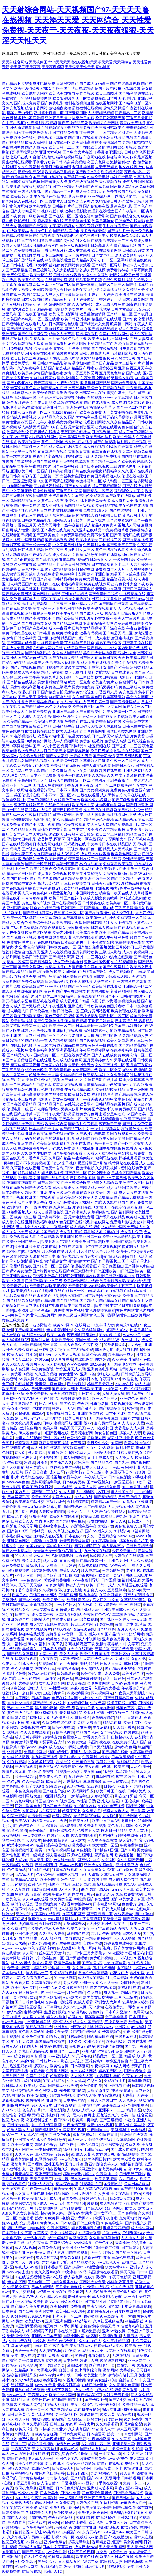 Image resolution: width=156 pixels, height=2576 pixels. What do you see at coordinates (92, 1943) in the screenshot?
I see `美国另类69` at bounding box center [92, 1943].